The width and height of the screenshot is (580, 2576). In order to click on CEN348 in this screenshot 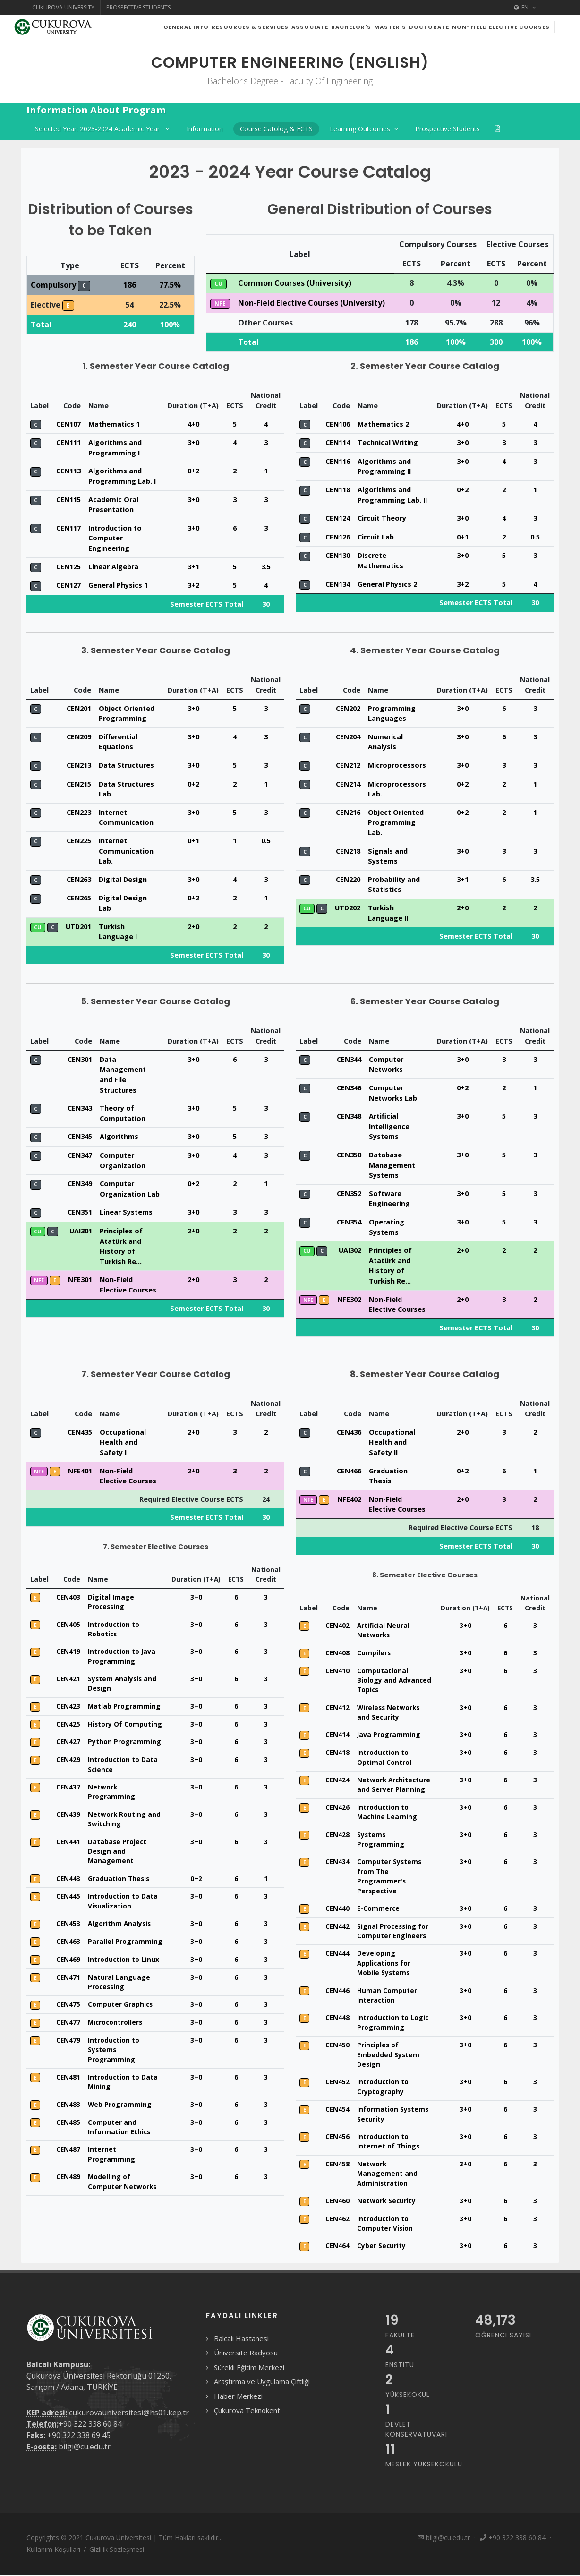, I will do `click(349, 1139)`.